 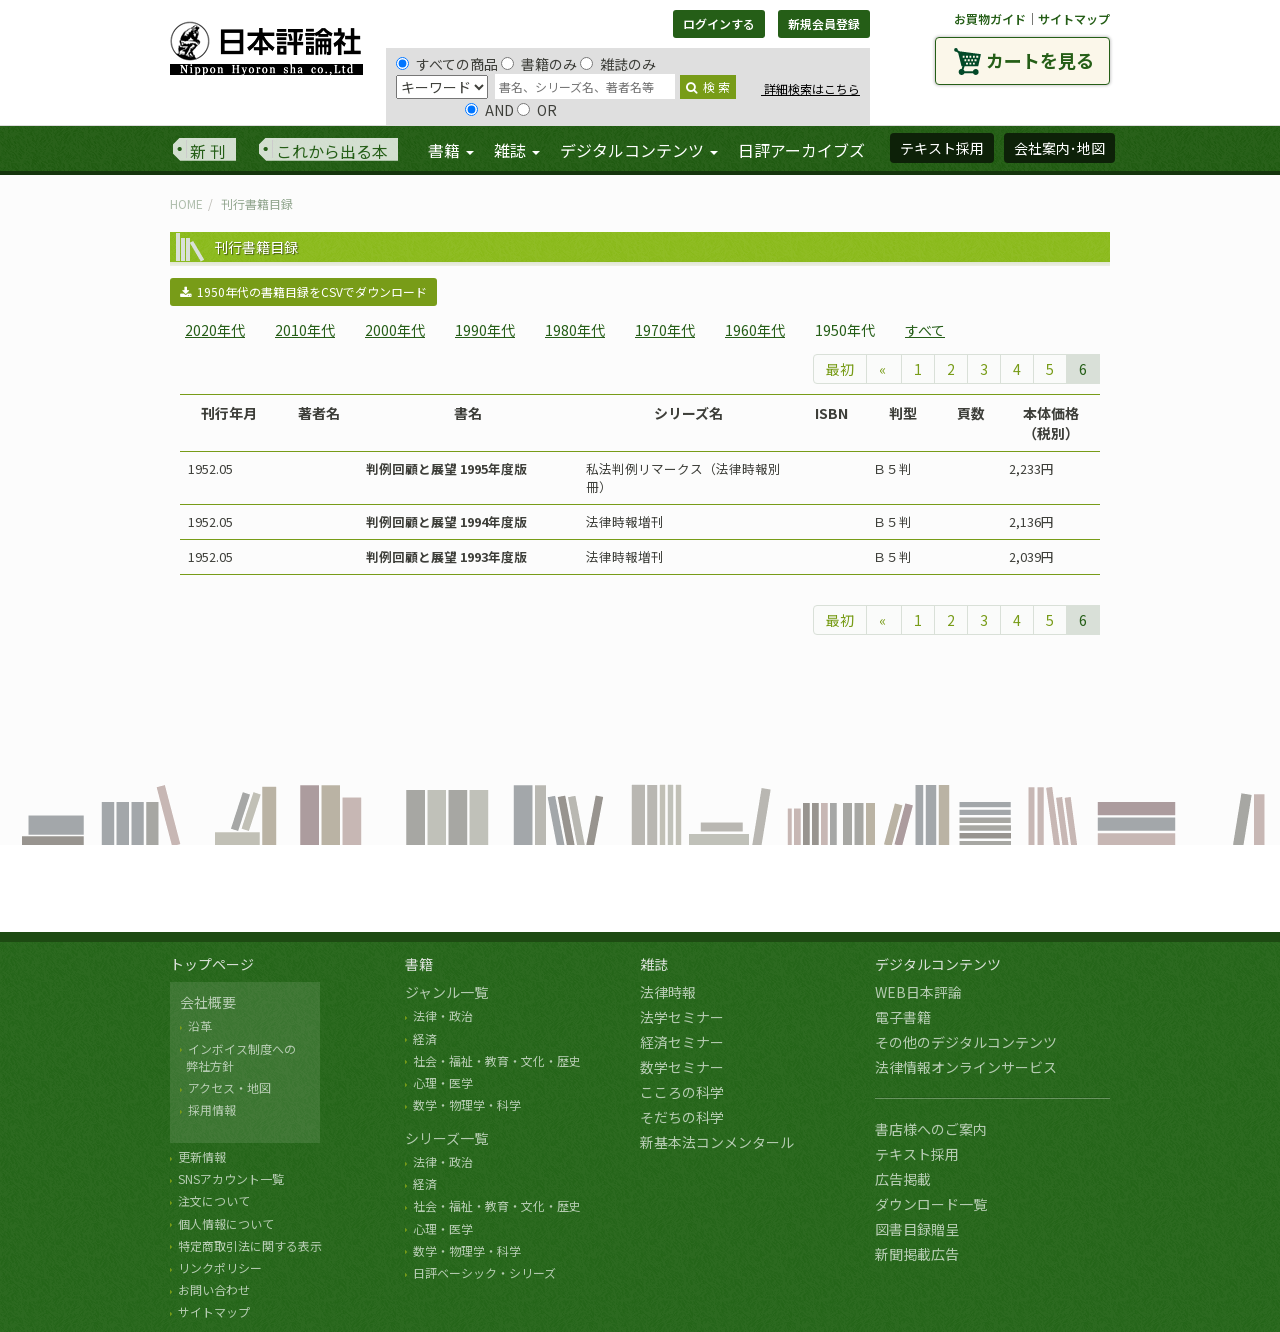 What do you see at coordinates (917, 1254) in the screenshot?
I see `新聞掲載広告` at bounding box center [917, 1254].